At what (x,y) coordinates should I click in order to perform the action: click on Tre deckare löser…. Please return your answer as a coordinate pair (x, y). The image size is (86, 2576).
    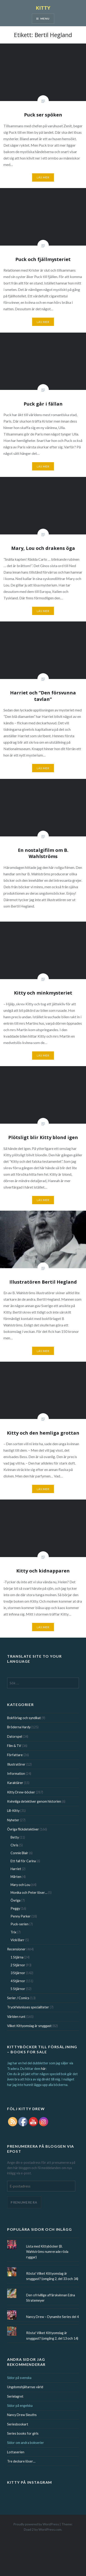
    Looking at the image, I should click on (21, 2461).